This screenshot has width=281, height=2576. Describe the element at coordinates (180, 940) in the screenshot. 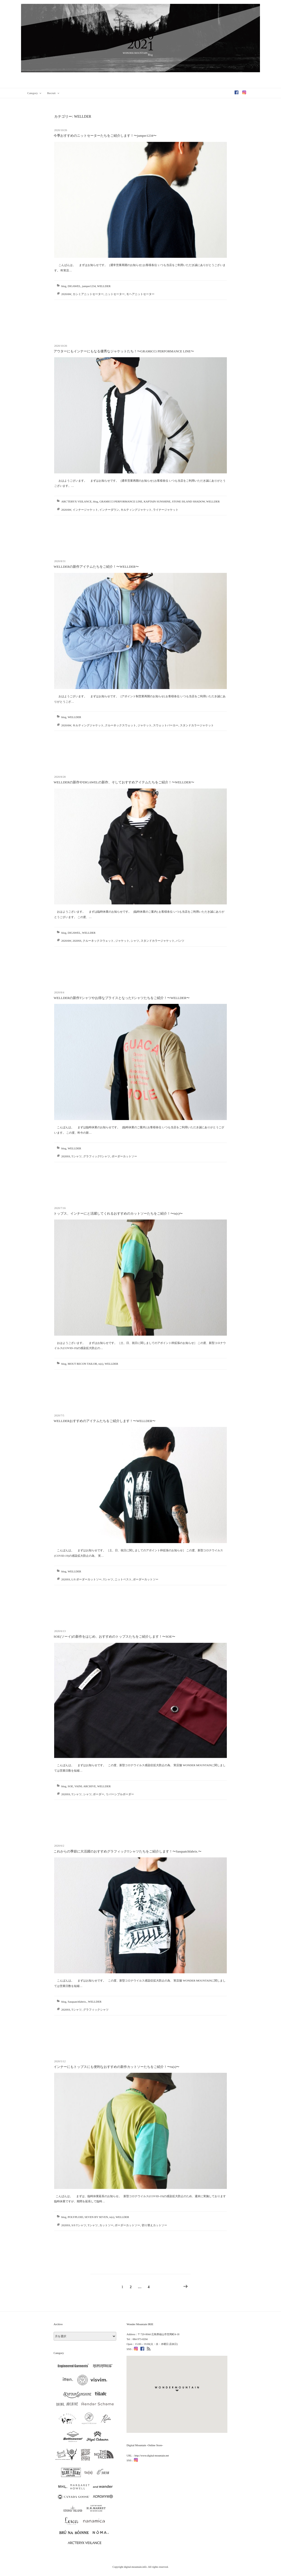

I see `パンツ` at that location.